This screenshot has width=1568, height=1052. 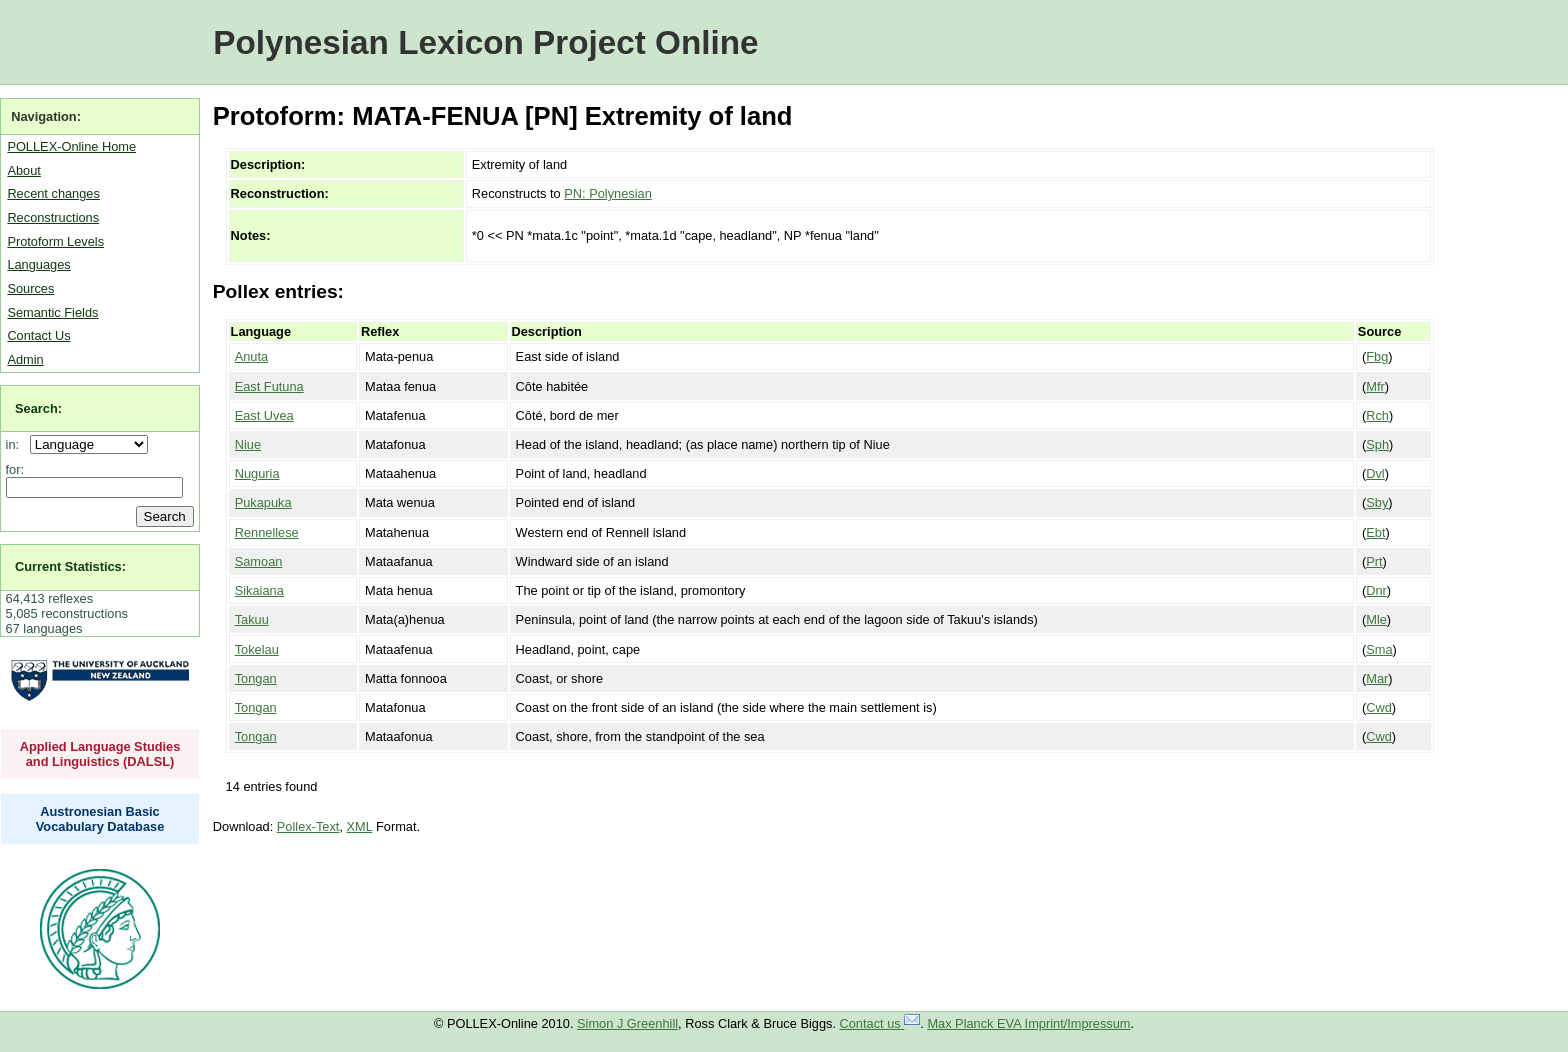 What do you see at coordinates (53, 193) in the screenshot?
I see `Recent changes` at bounding box center [53, 193].